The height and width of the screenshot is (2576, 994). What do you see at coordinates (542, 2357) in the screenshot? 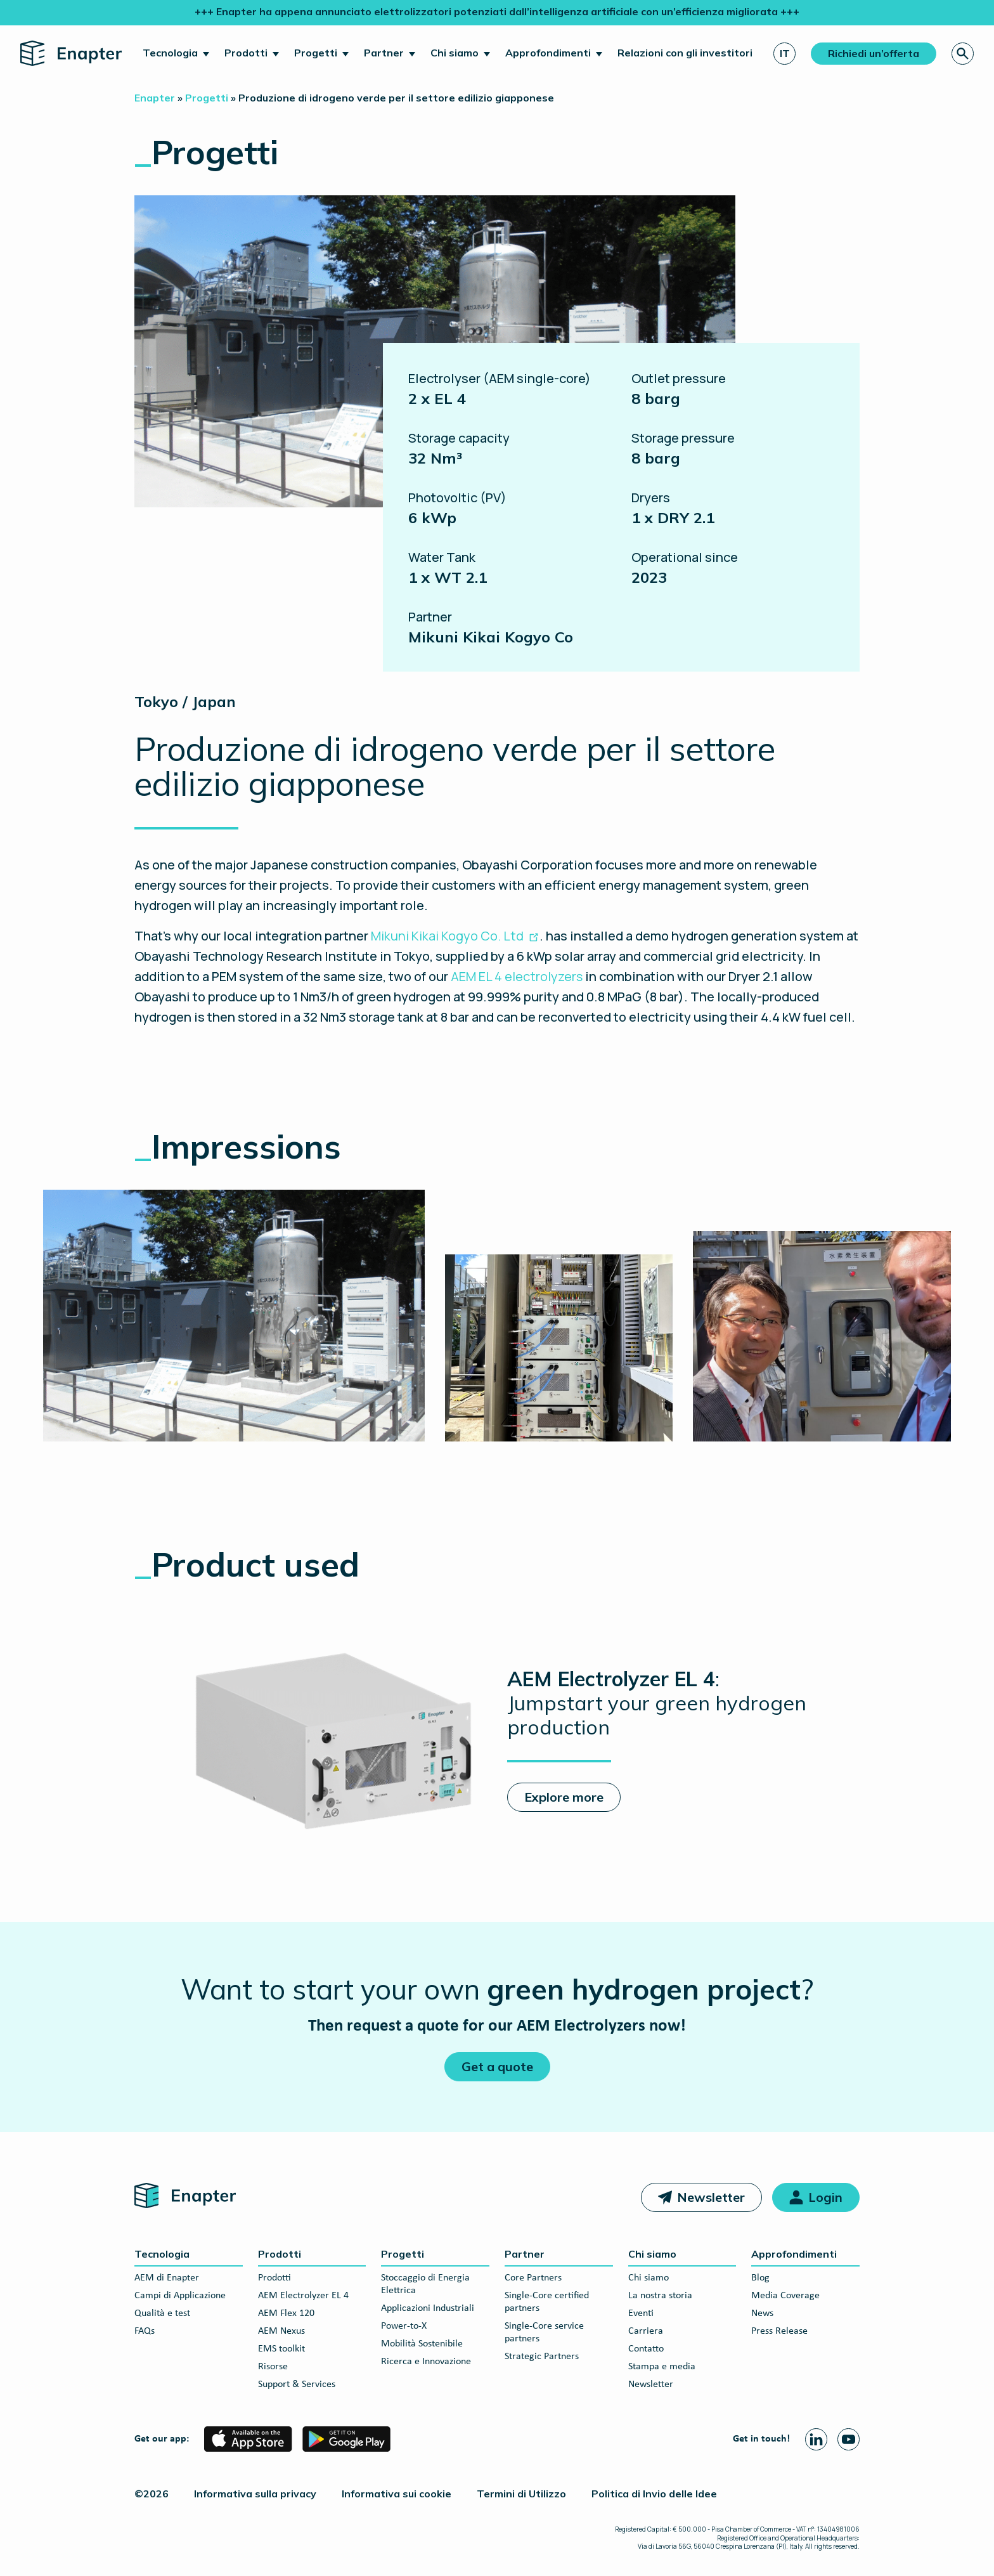
I see `Strategic Partners` at bounding box center [542, 2357].